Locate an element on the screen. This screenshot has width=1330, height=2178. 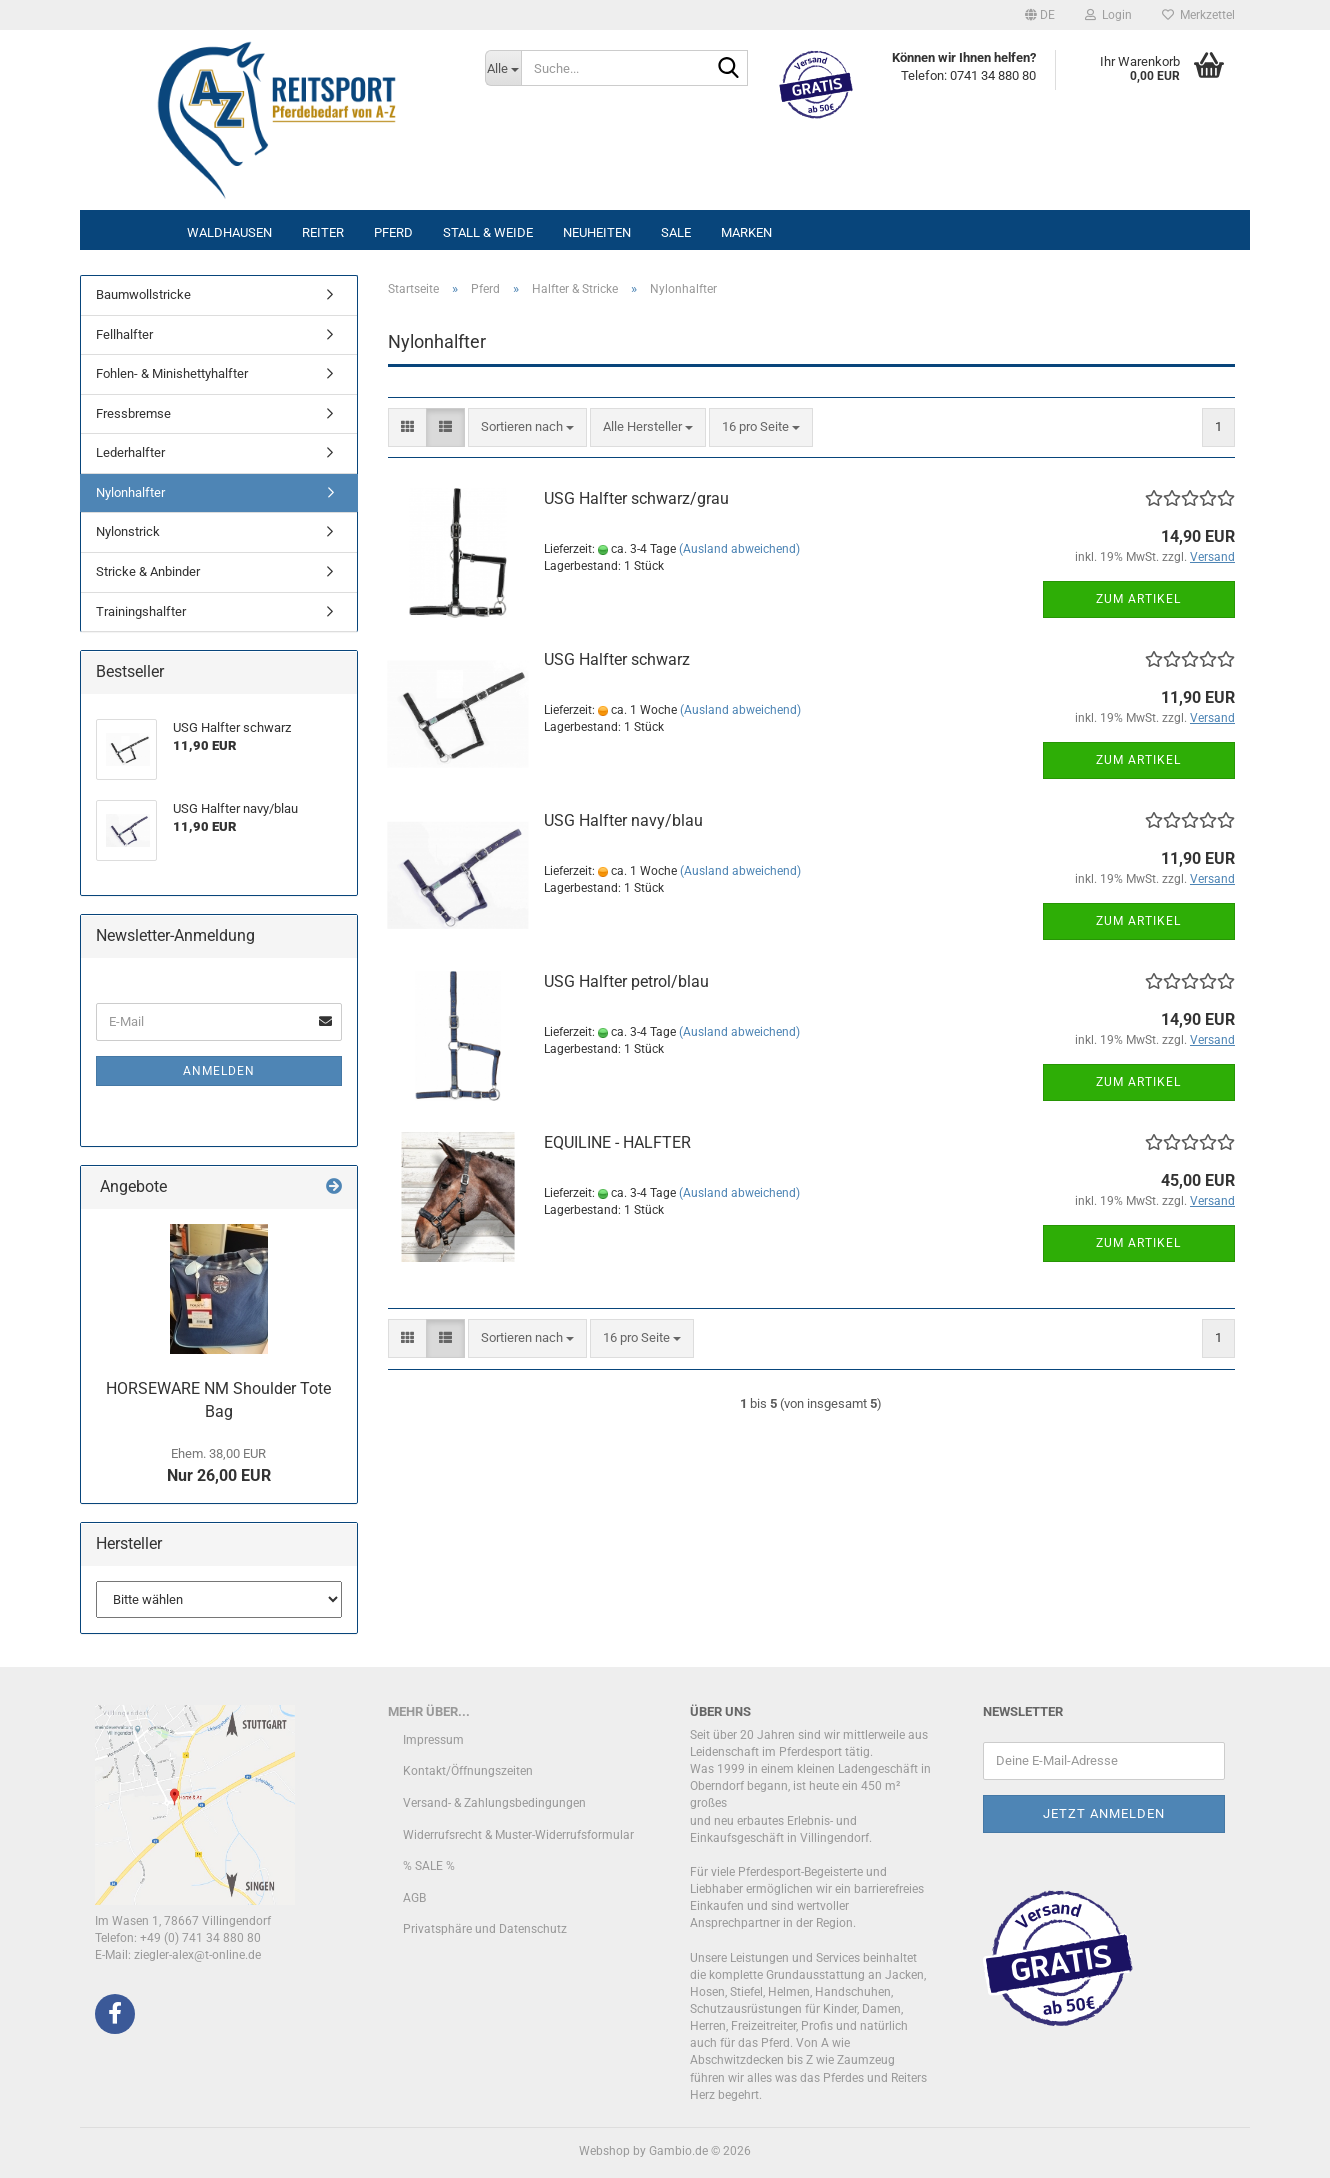
USG Halfter navy/blau is located at coordinates (623, 820).